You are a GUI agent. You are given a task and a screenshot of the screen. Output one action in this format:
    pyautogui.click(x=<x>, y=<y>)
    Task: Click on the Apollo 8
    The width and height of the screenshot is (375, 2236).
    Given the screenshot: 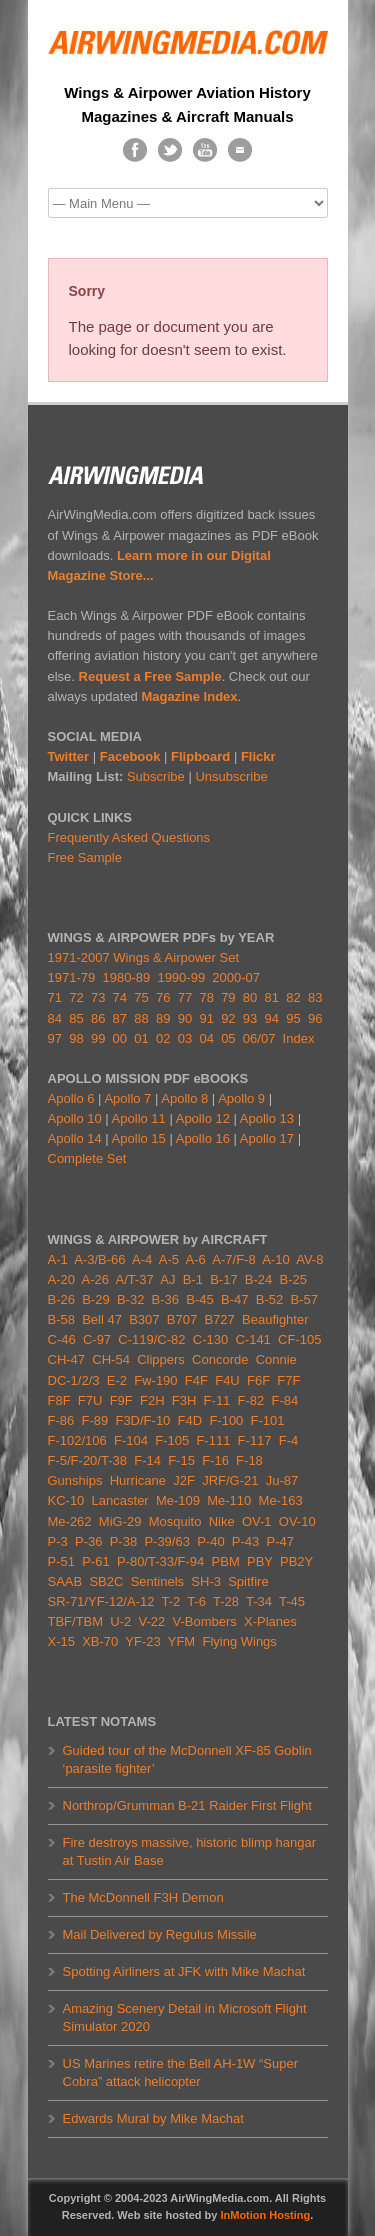 What is the action you would take?
    pyautogui.click(x=184, y=1098)
    